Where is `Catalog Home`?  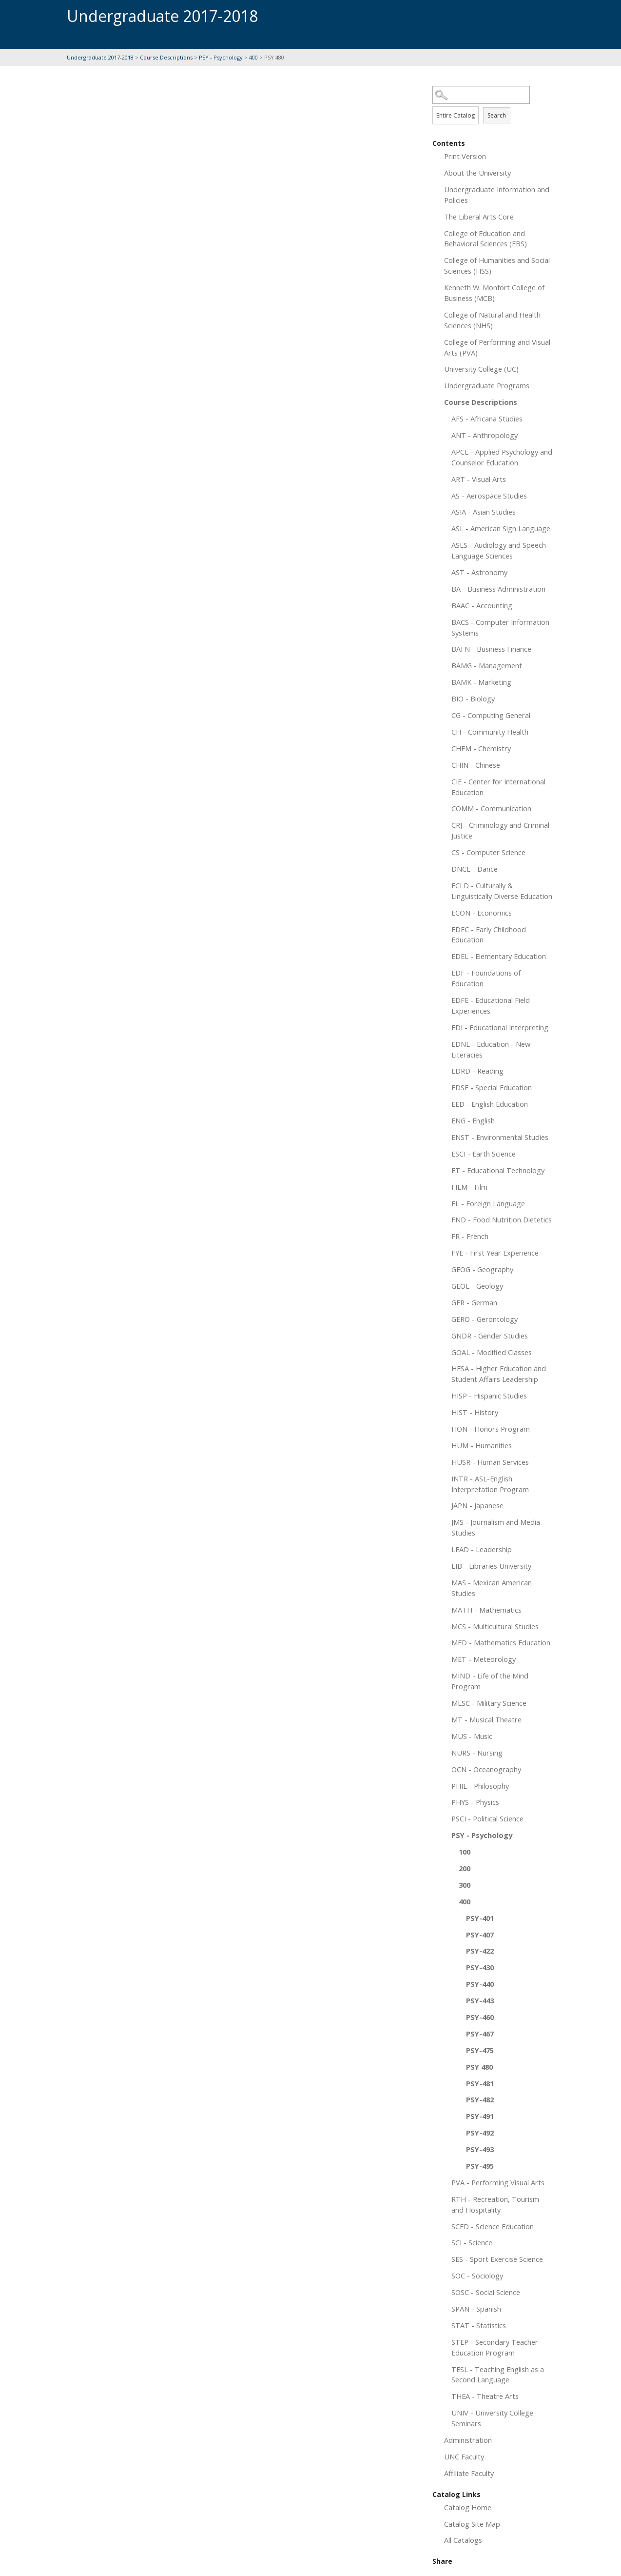 Catalog Home is located at coordinates (467, 2507).